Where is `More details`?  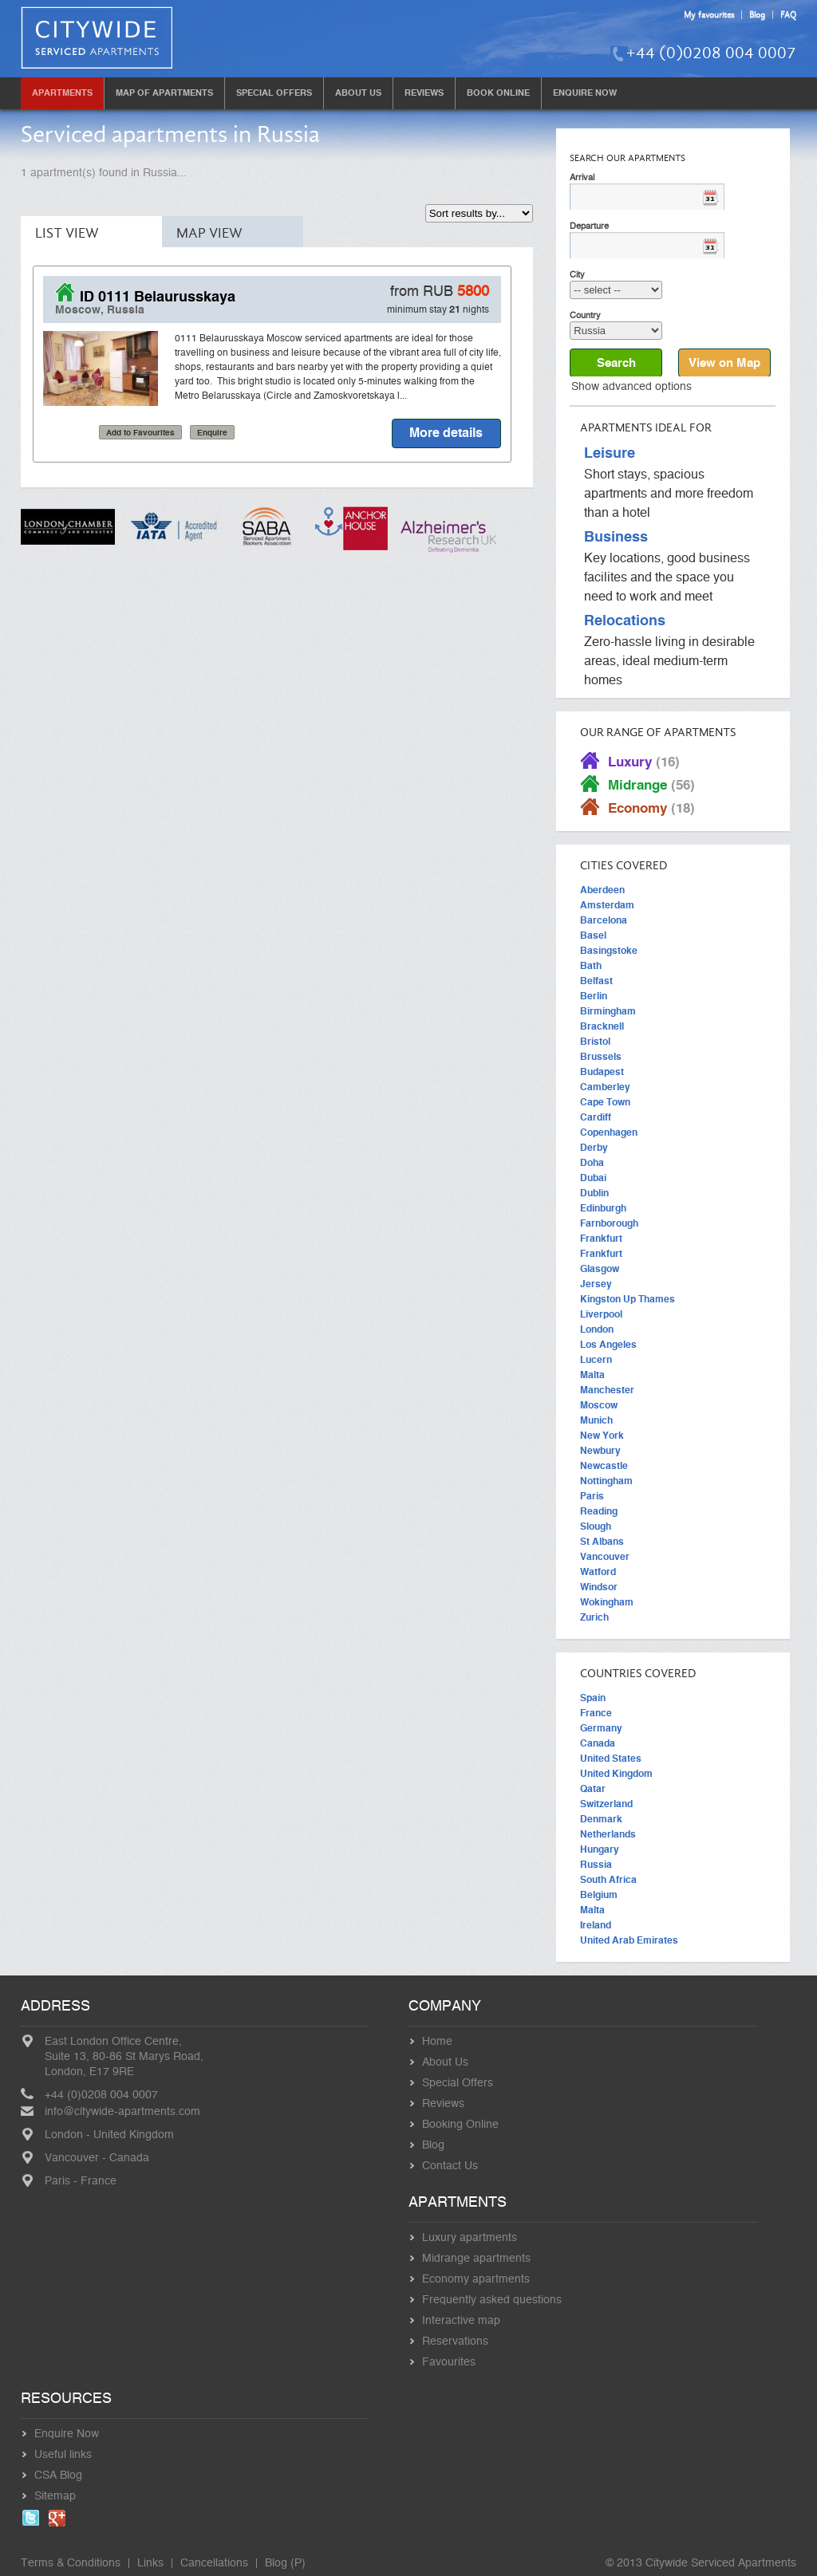
More details is located at coordinates (446, 433).